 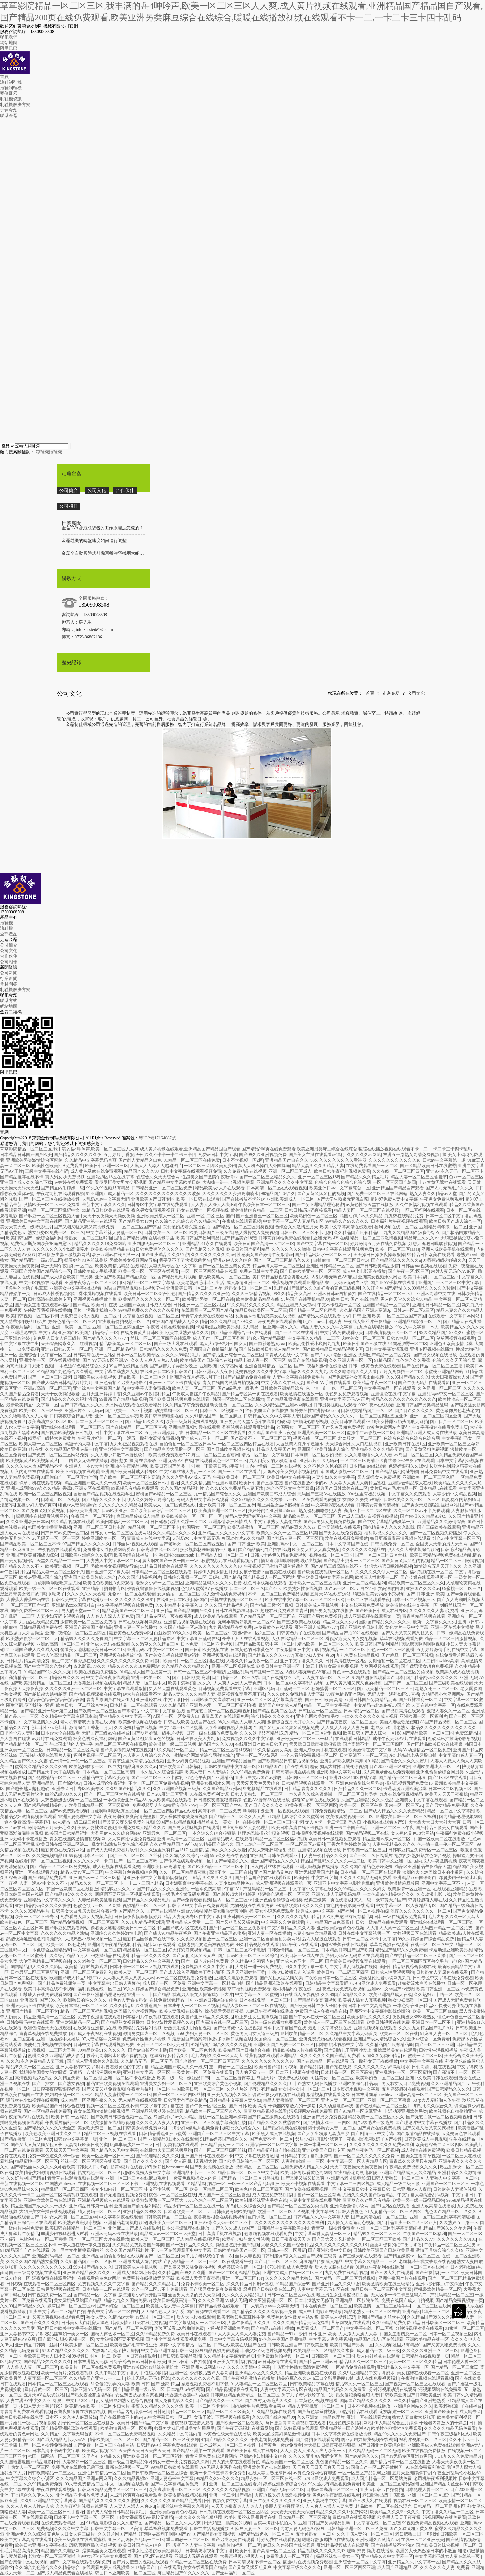 What do you see at coordinates (205, 1961) in the screenshot?
I see `国产一级内片内射免费看` at bounding box center [205, 1961].